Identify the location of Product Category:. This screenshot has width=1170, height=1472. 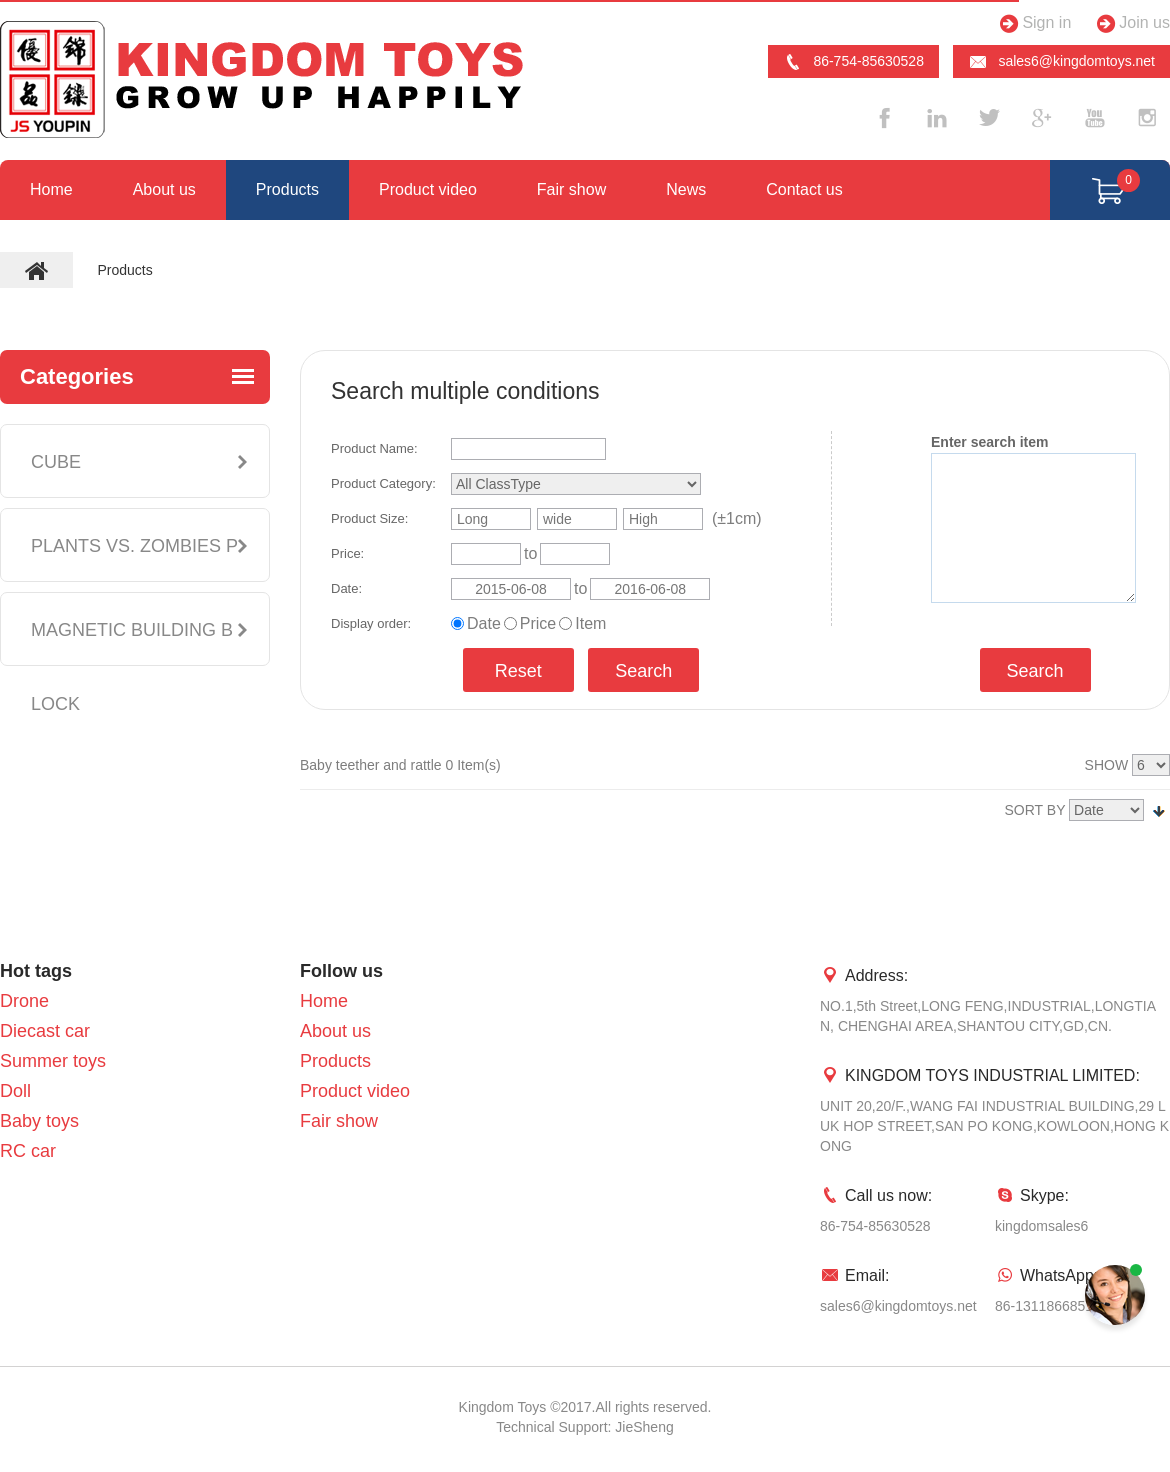
(383, 483).